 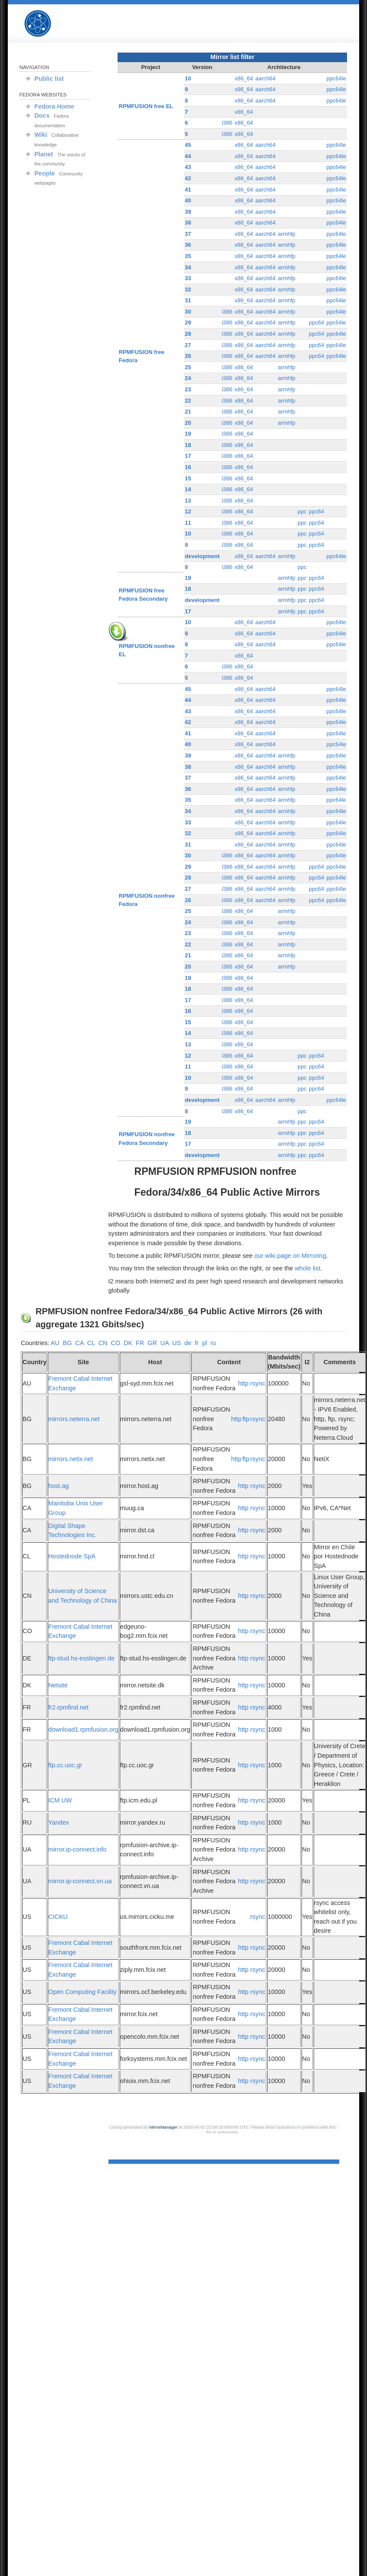 I want to click on x86_64, so click(x=244, y=78).